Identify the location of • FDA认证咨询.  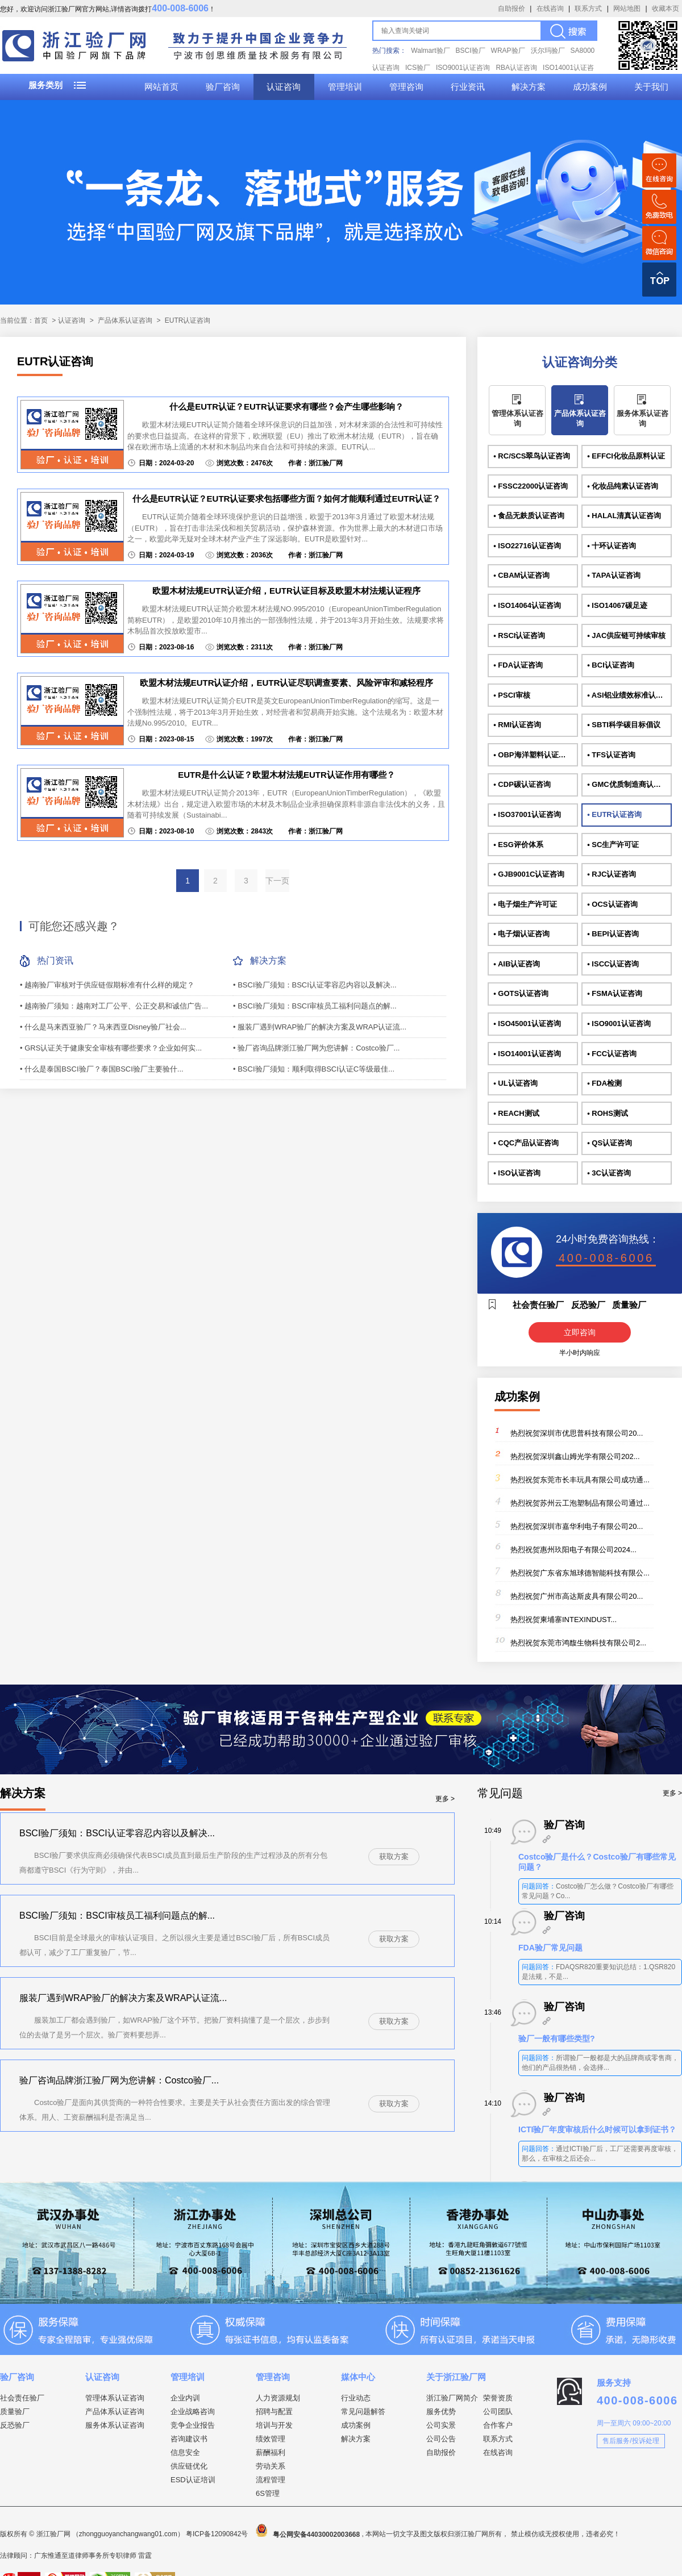
(518, 665).